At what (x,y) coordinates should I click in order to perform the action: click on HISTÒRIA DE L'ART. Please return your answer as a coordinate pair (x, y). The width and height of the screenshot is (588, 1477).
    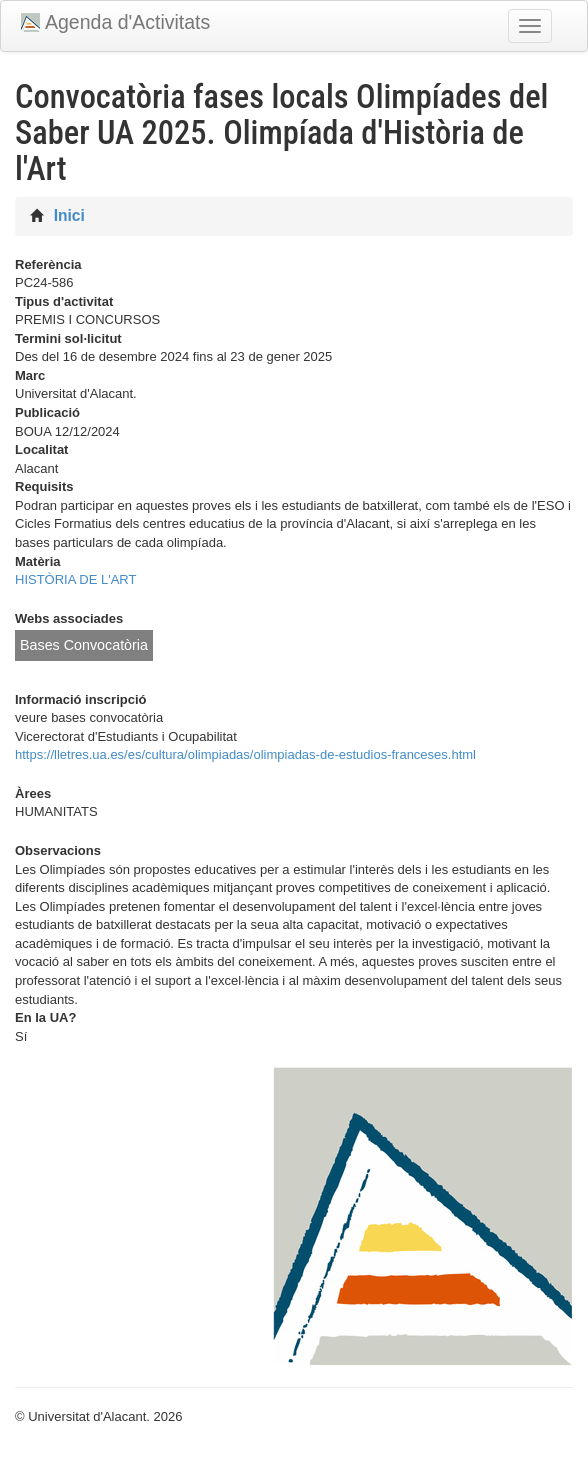
    Looking at the image, I should click on (75, 579).